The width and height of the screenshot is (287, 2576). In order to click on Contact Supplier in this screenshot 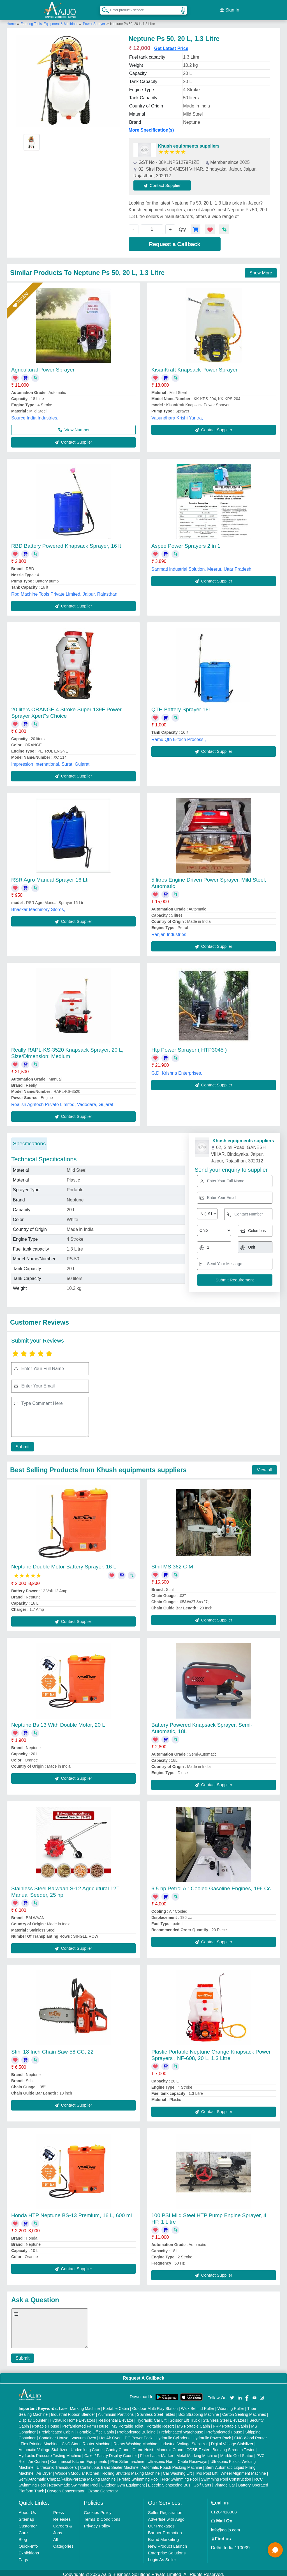, I will do `click(165, 182)`.